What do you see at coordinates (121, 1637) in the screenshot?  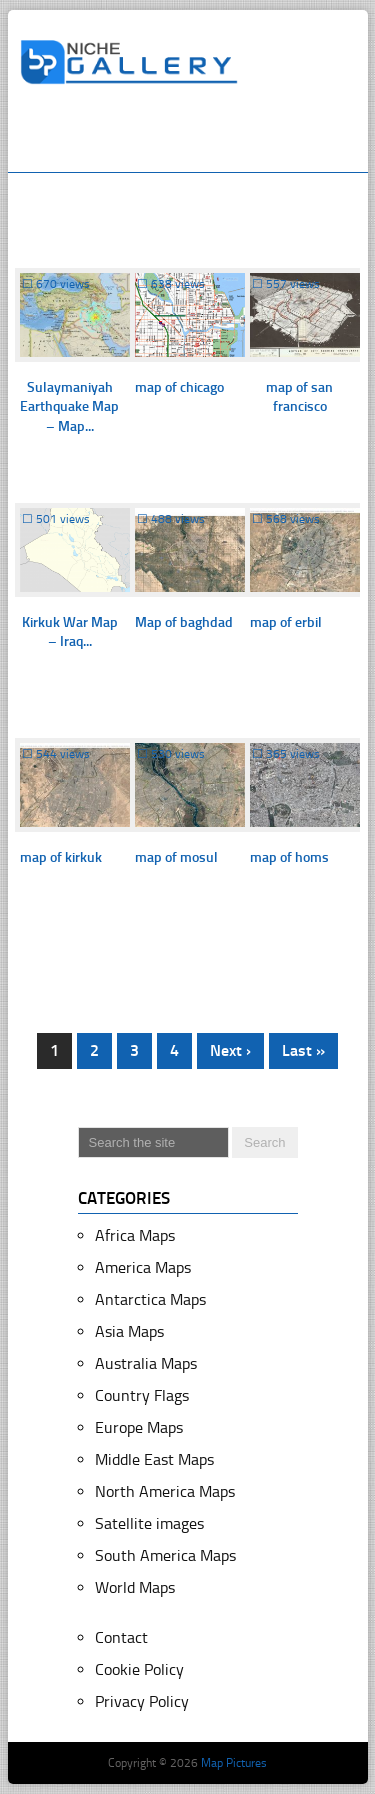 I see `Contact` at bounding box center [121, 1637].